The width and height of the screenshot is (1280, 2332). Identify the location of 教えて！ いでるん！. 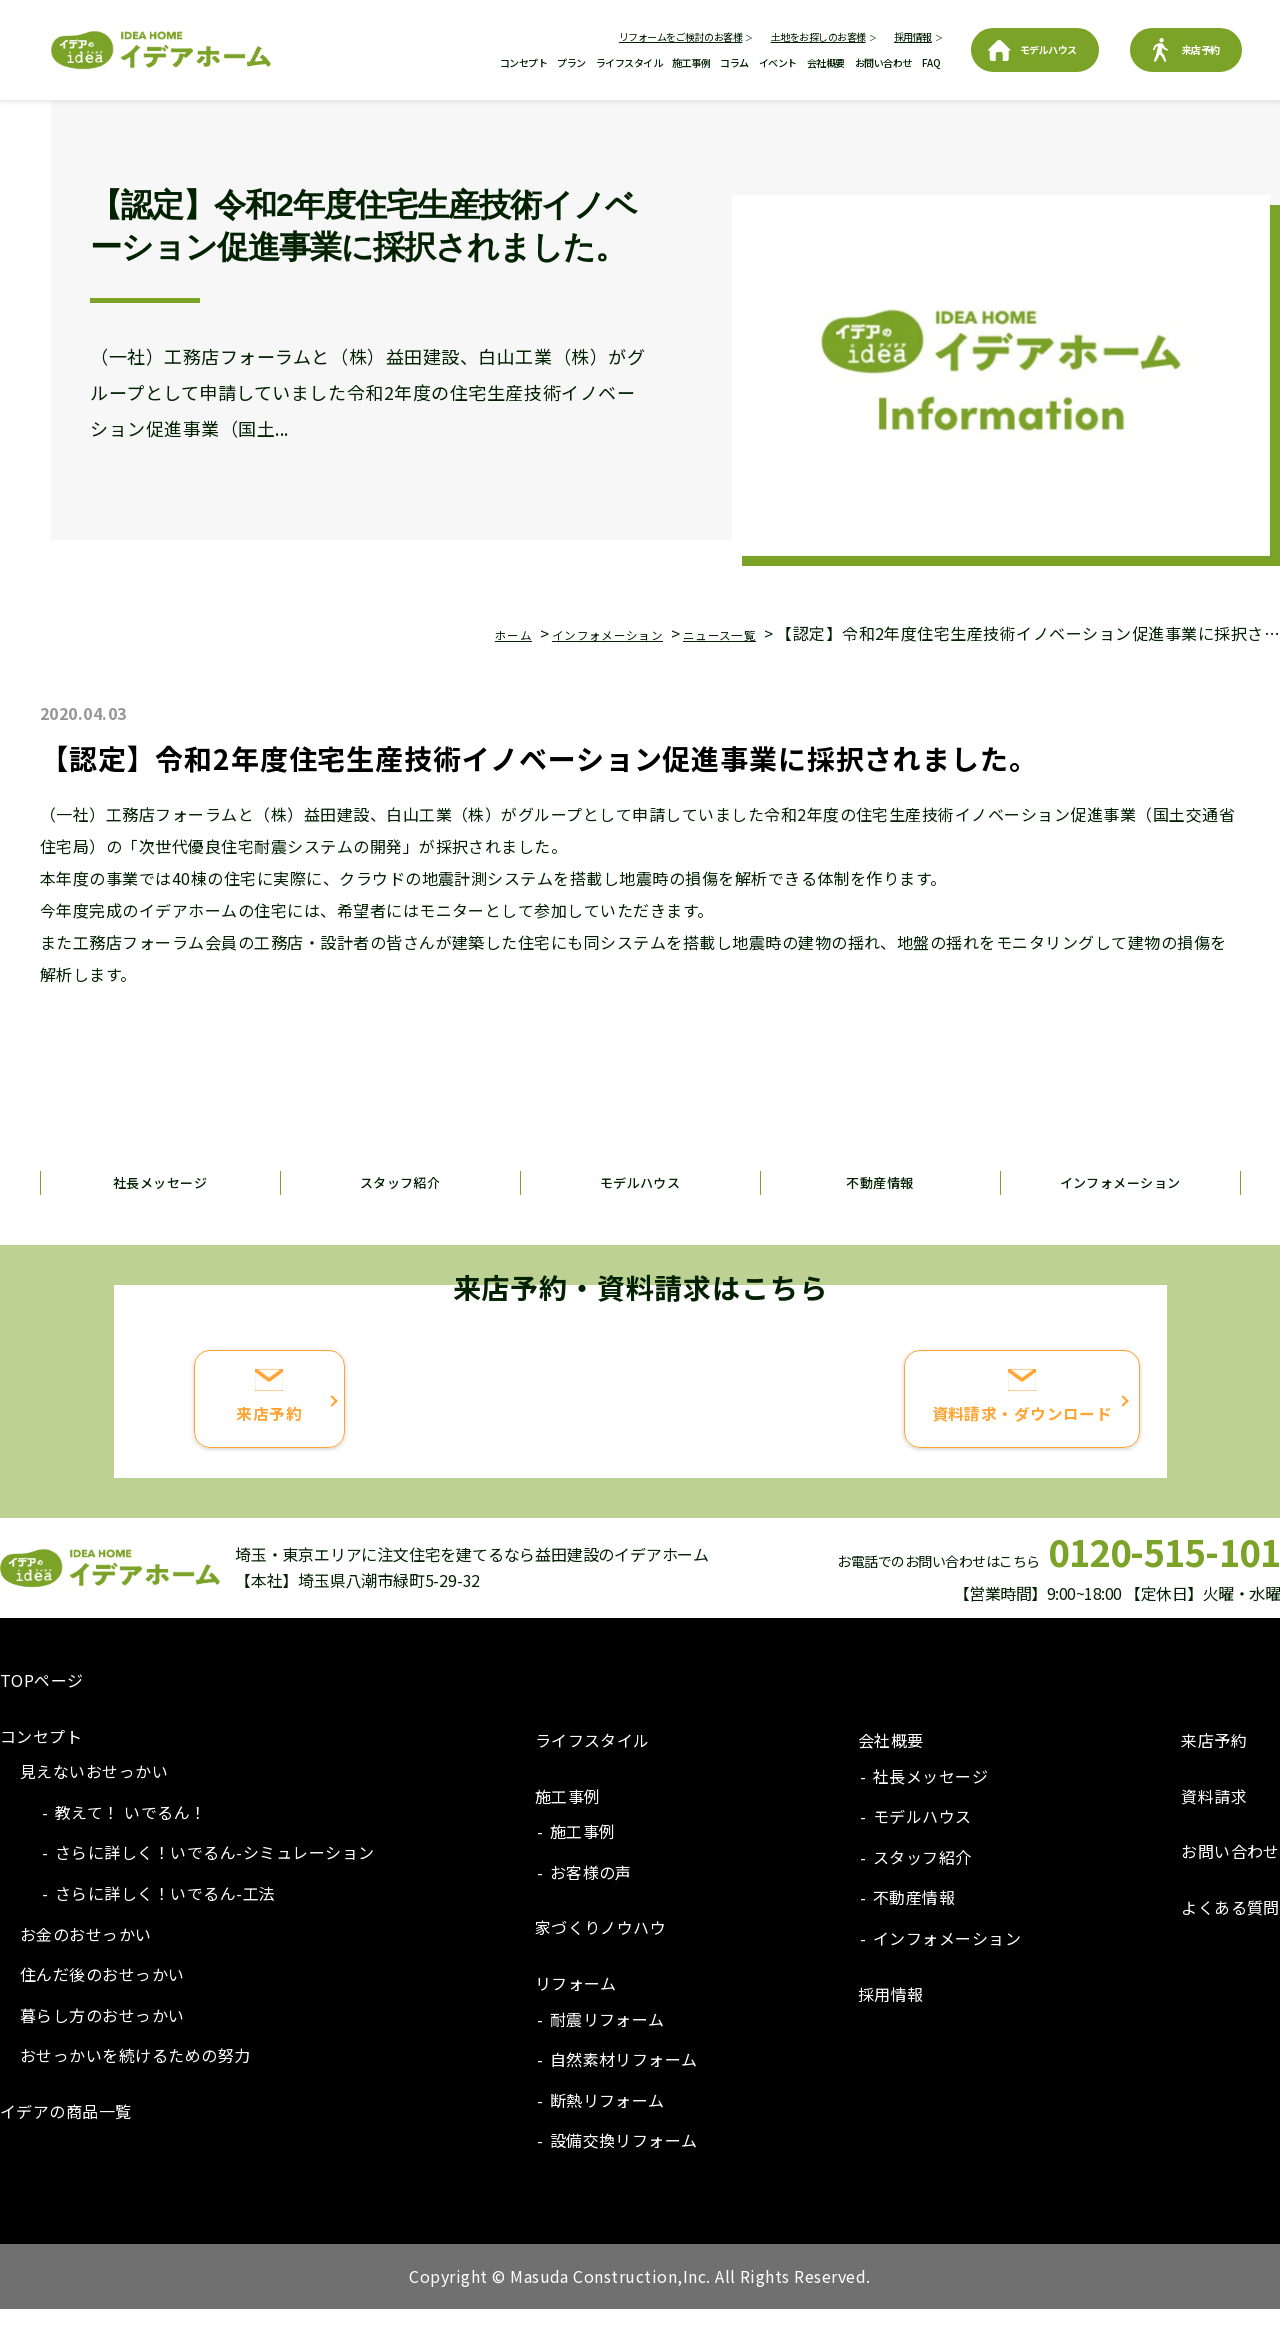
(131, 1834).